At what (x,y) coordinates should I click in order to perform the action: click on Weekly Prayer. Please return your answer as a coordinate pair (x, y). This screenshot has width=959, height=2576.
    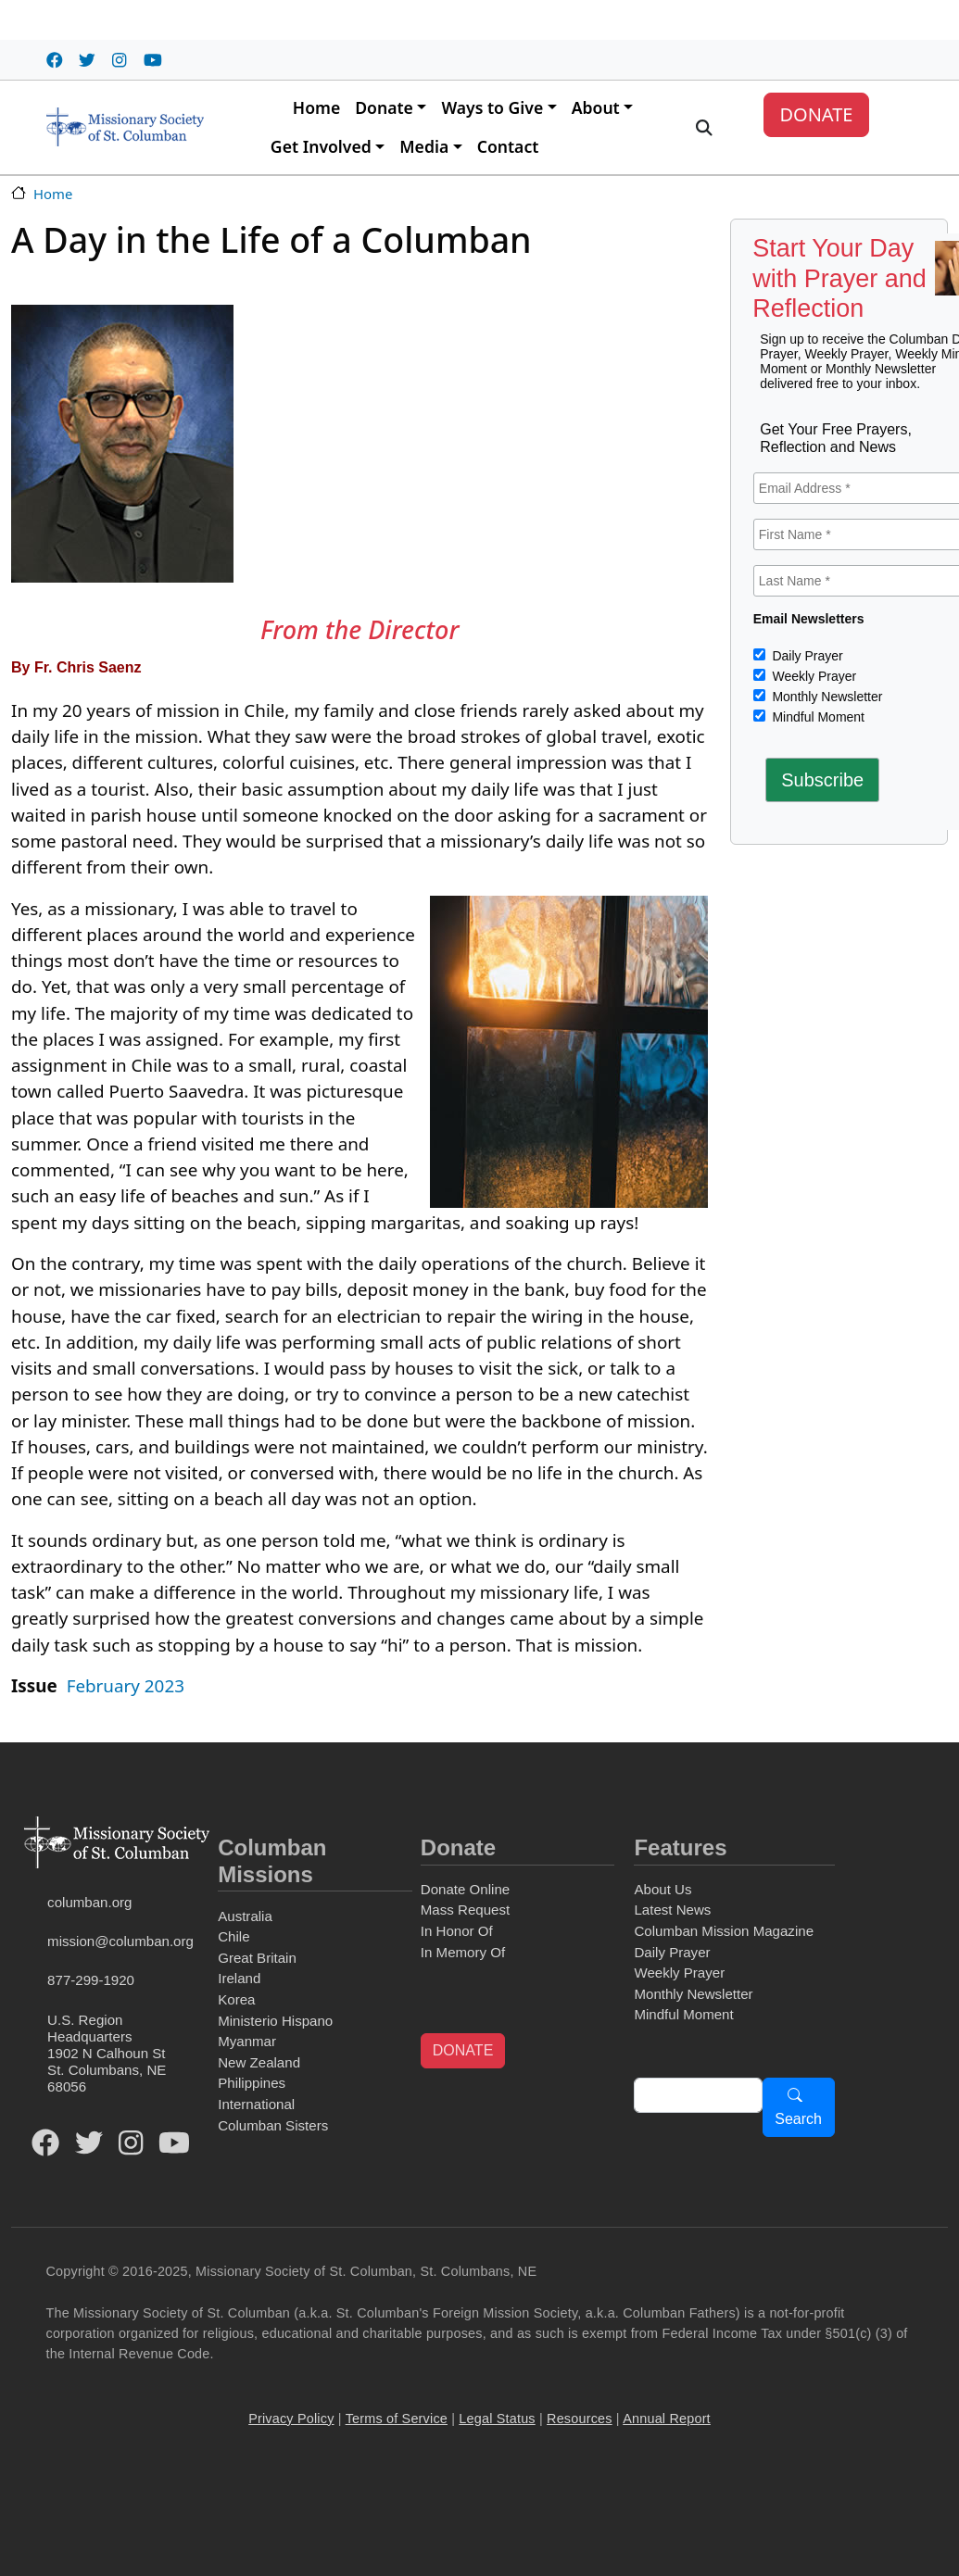
    Looking at the image, I should click on (813, 676).